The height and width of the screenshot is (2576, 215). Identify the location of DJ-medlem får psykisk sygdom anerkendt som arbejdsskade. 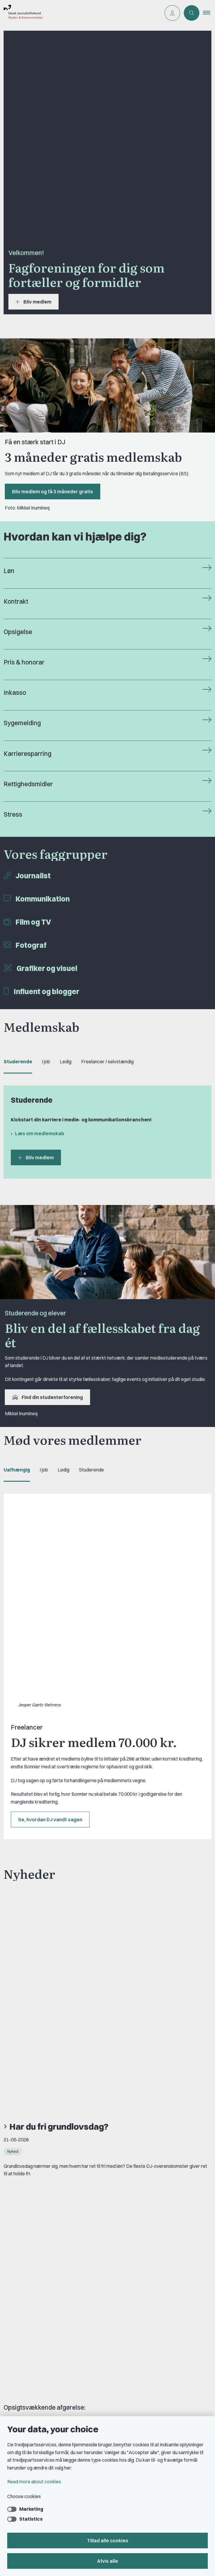
(102, 1839).